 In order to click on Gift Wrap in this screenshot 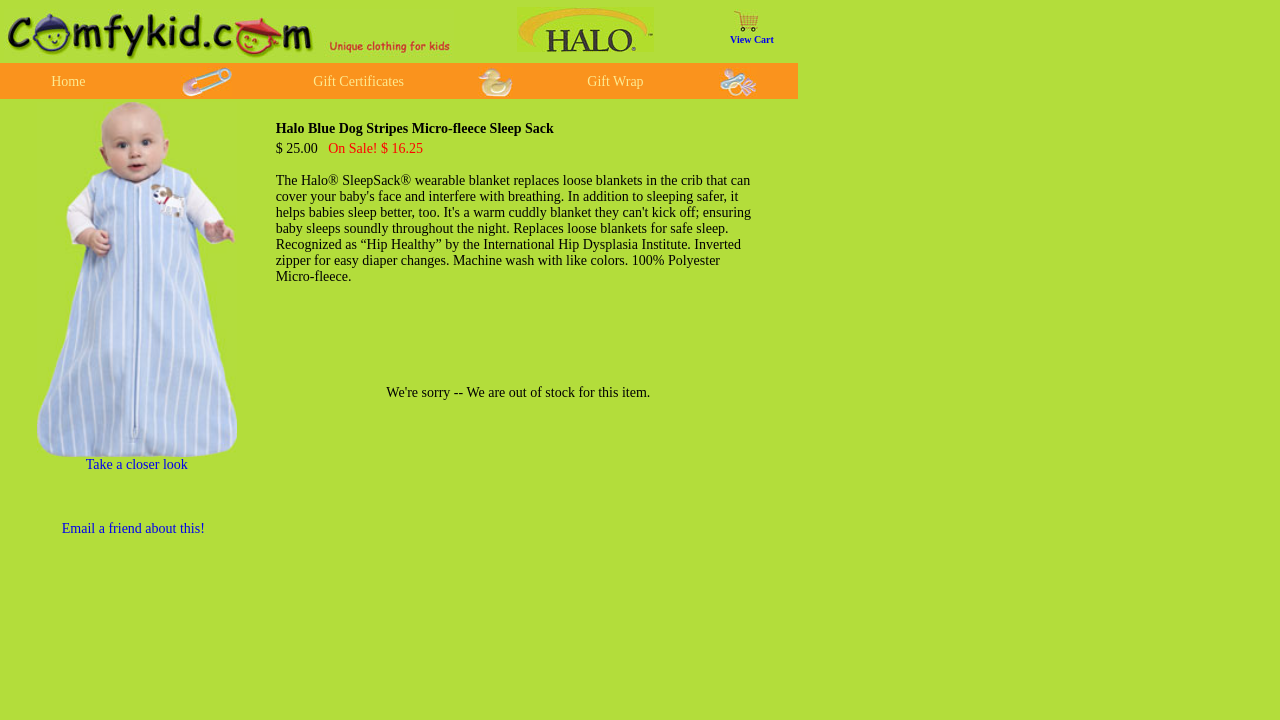, I will do `click(615, 81)`.